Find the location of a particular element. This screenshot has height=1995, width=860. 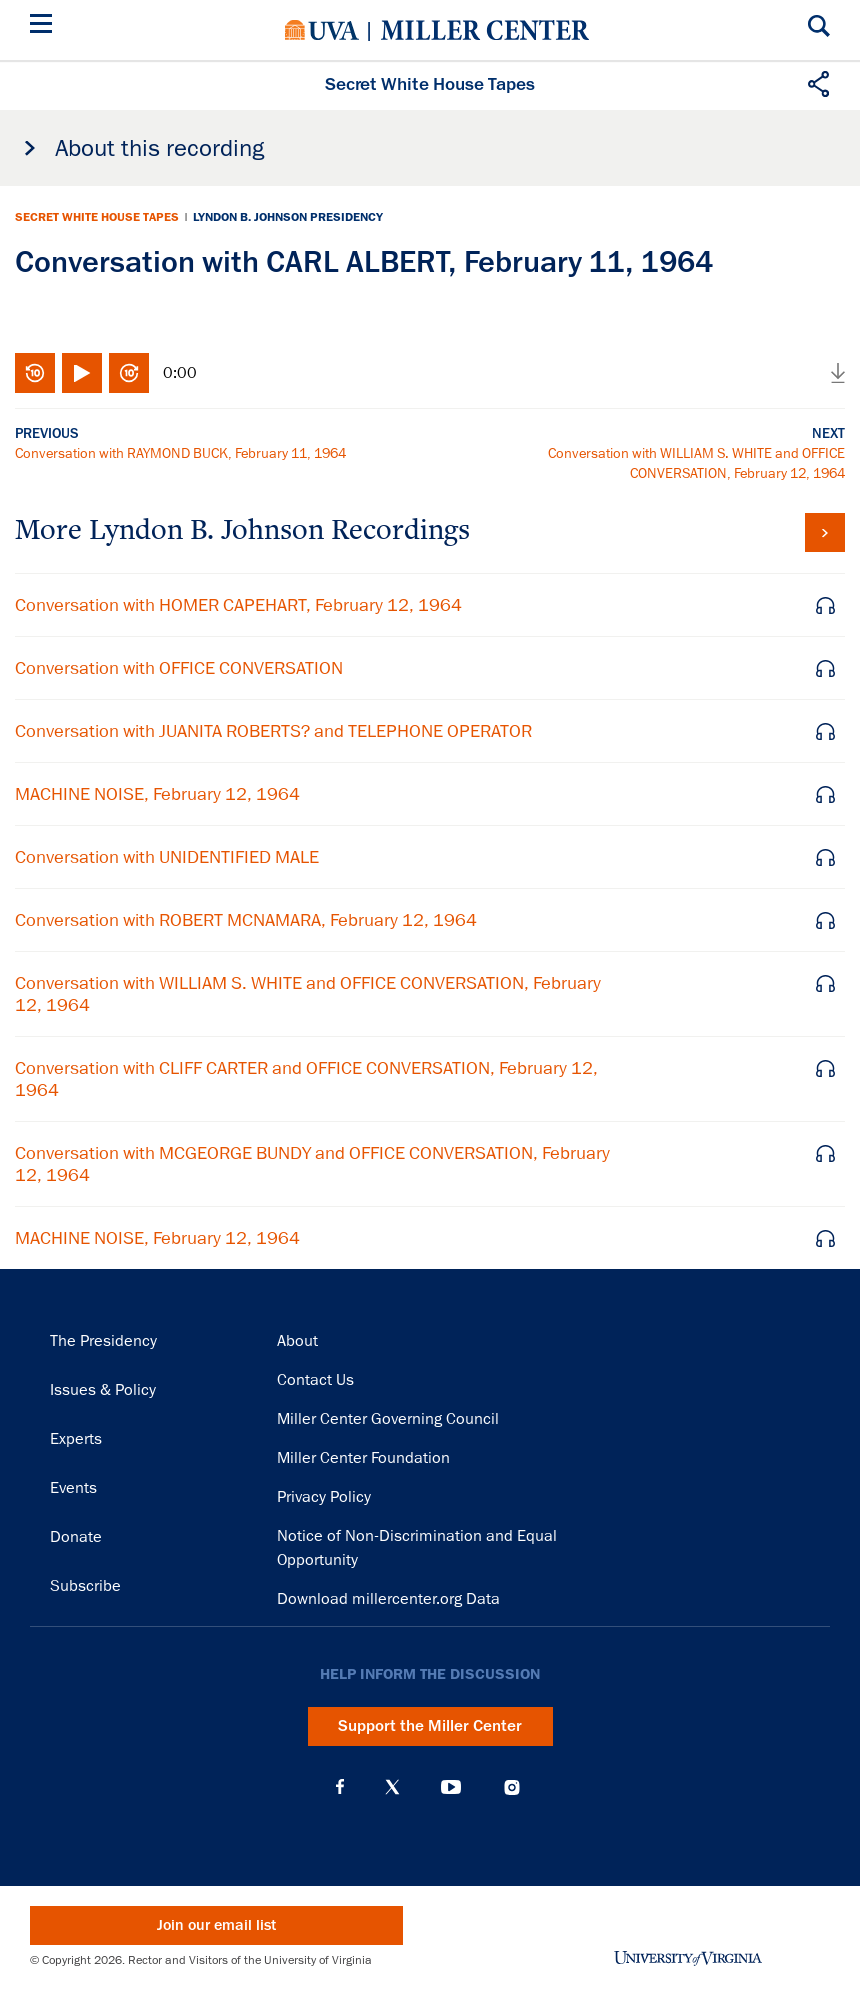

Conversation with UNIDENTIFIED MALE is located at coordinates (167, 857).